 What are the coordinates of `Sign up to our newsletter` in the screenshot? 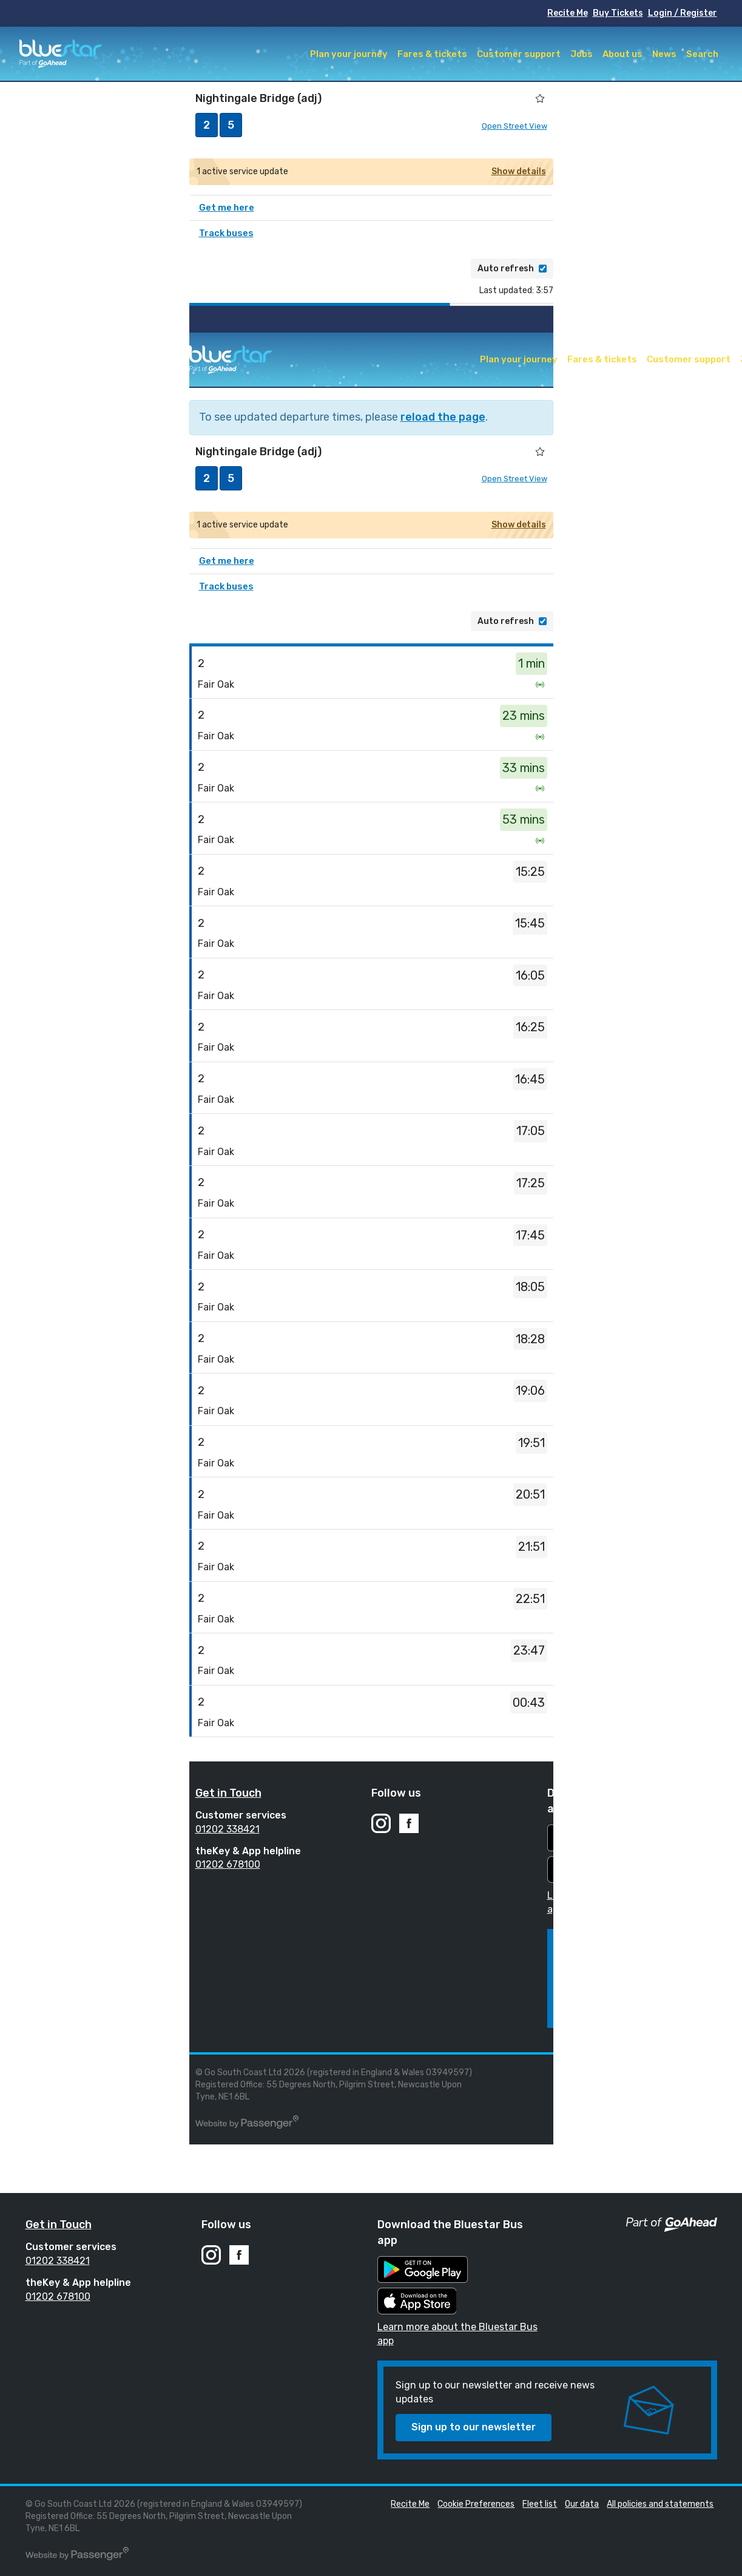 It's located at (473, 2427).